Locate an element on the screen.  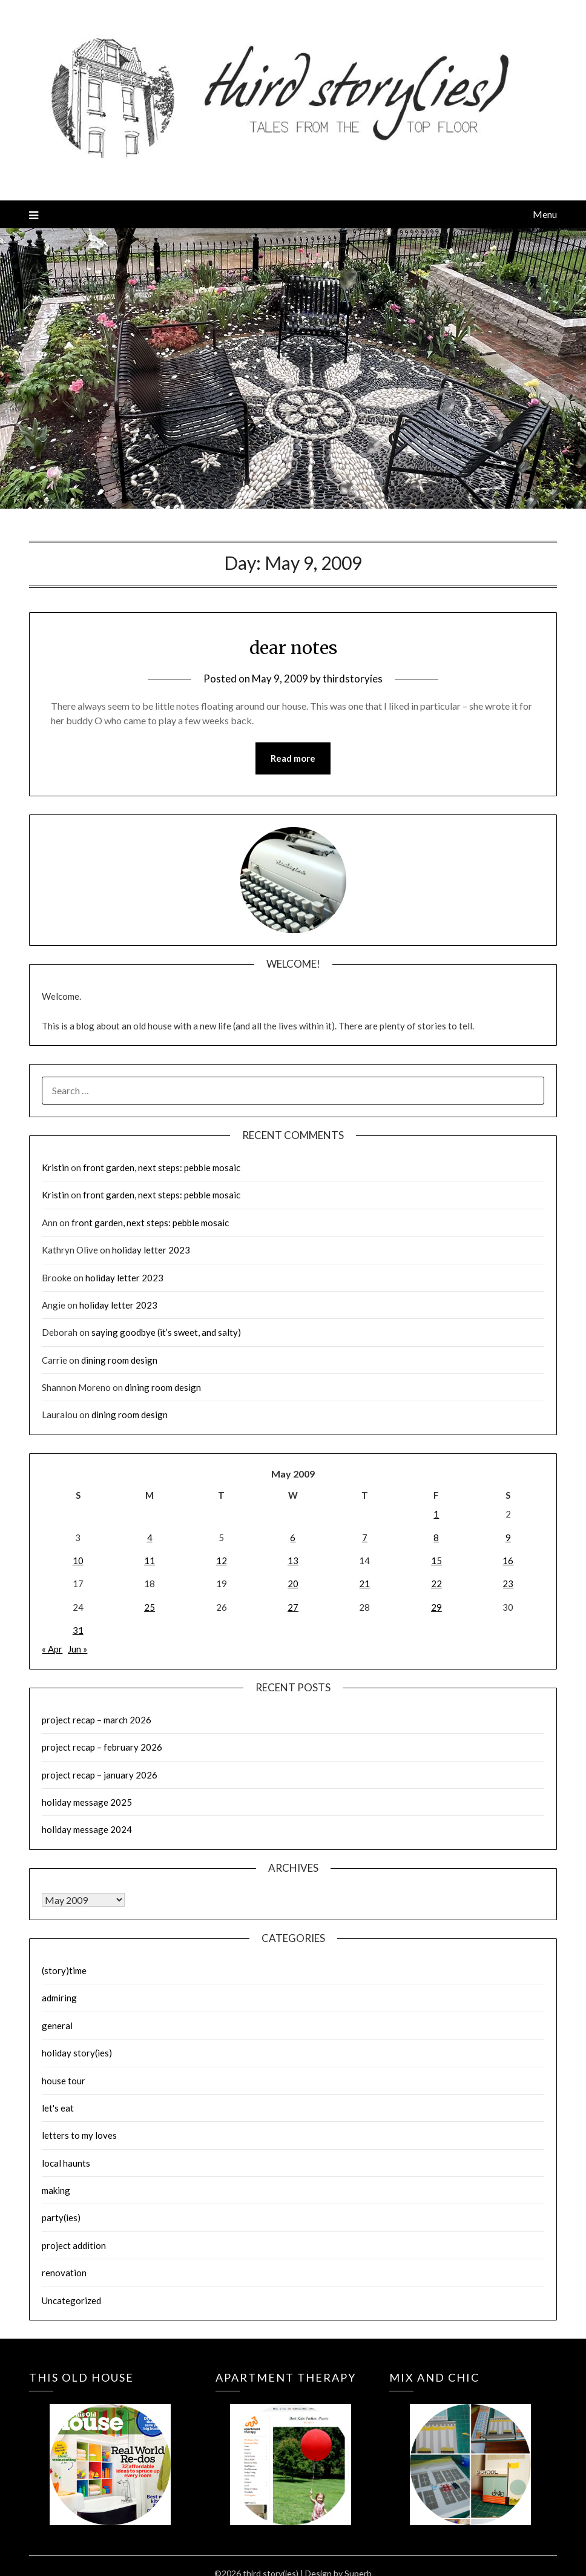
31 [Posts published on May 31, 2009] is located at coordinates (78, 1630).